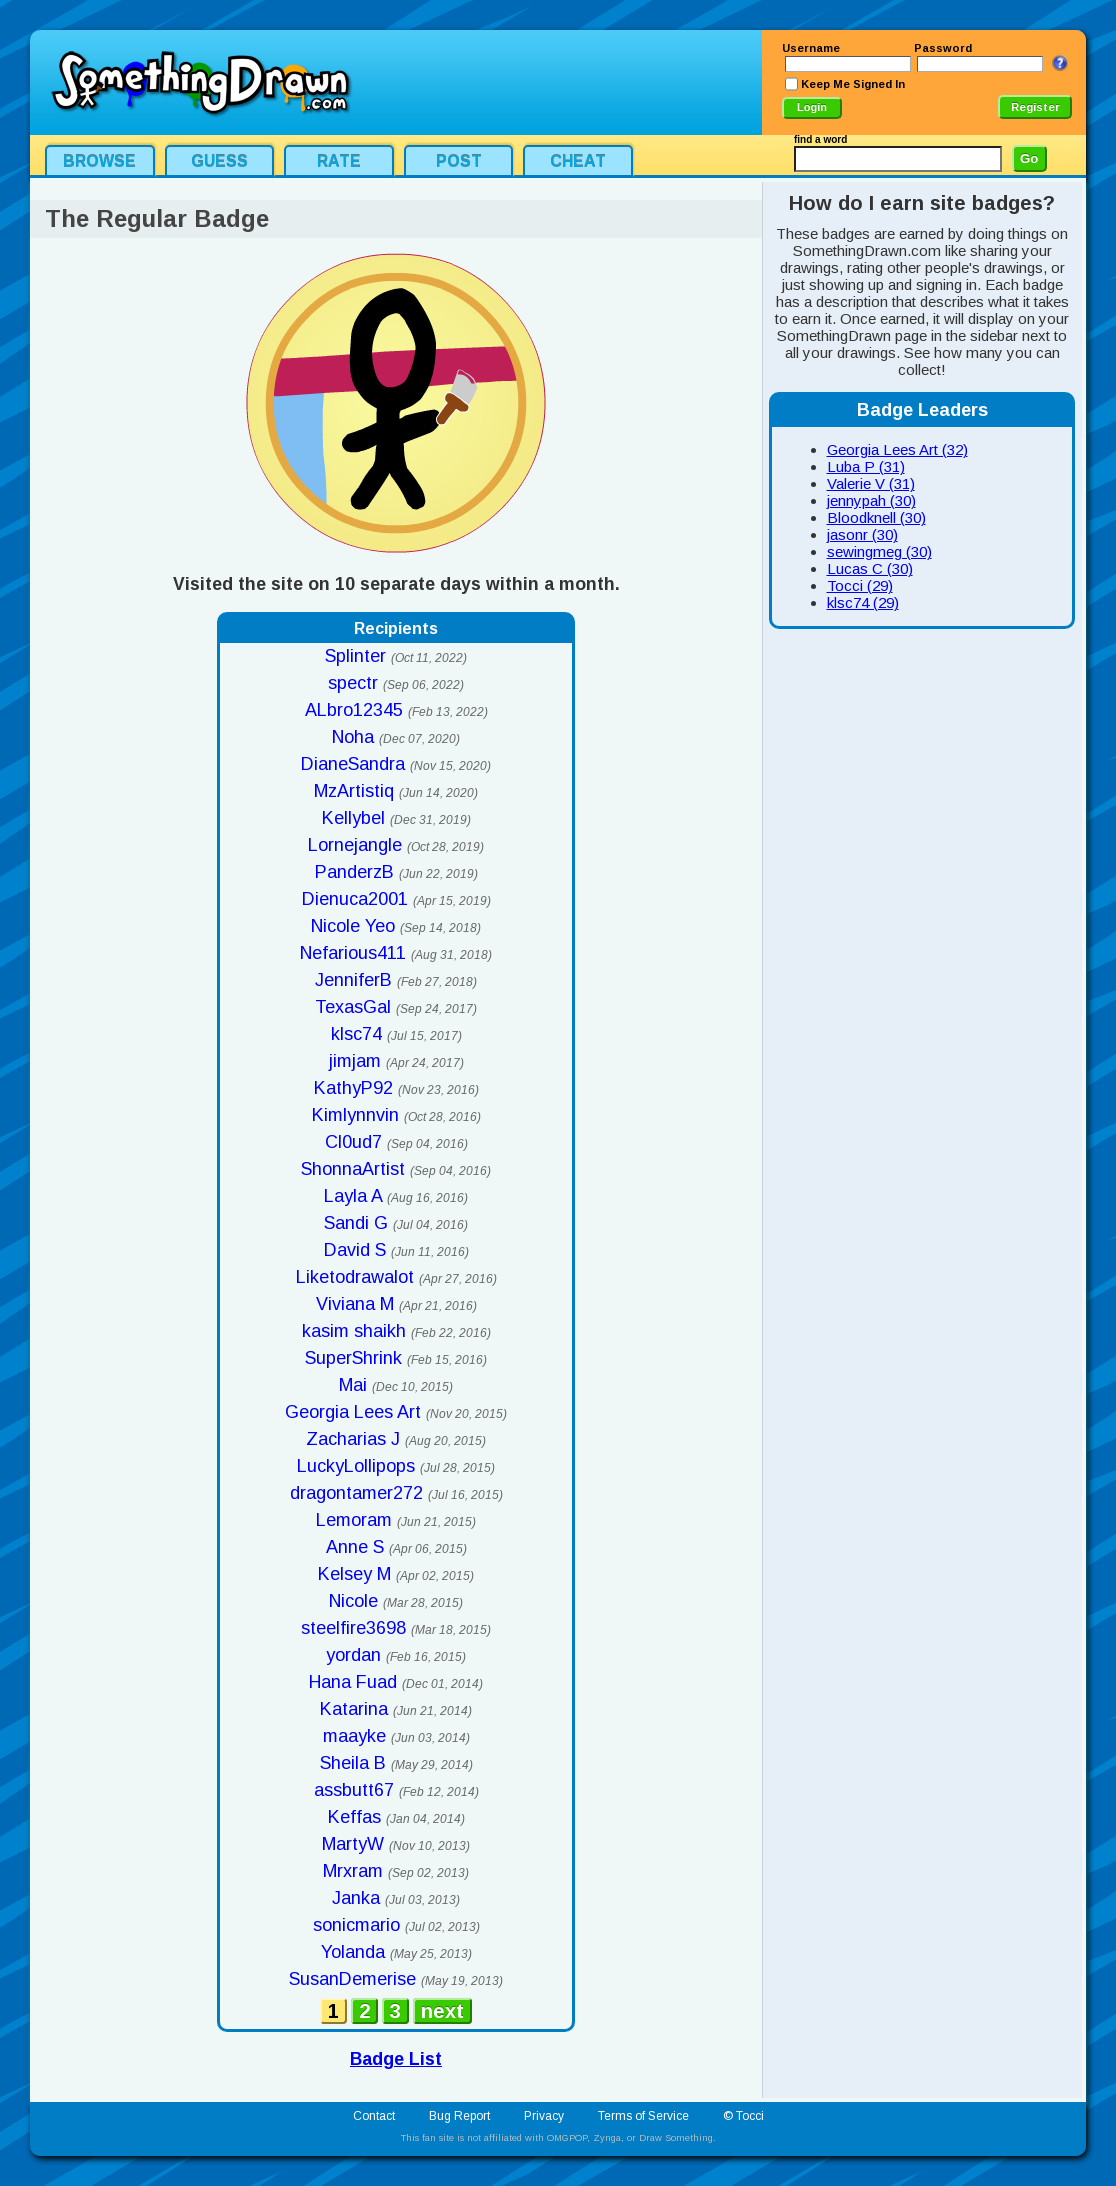  I want to click on klsc74 (29), so click(863, 602).